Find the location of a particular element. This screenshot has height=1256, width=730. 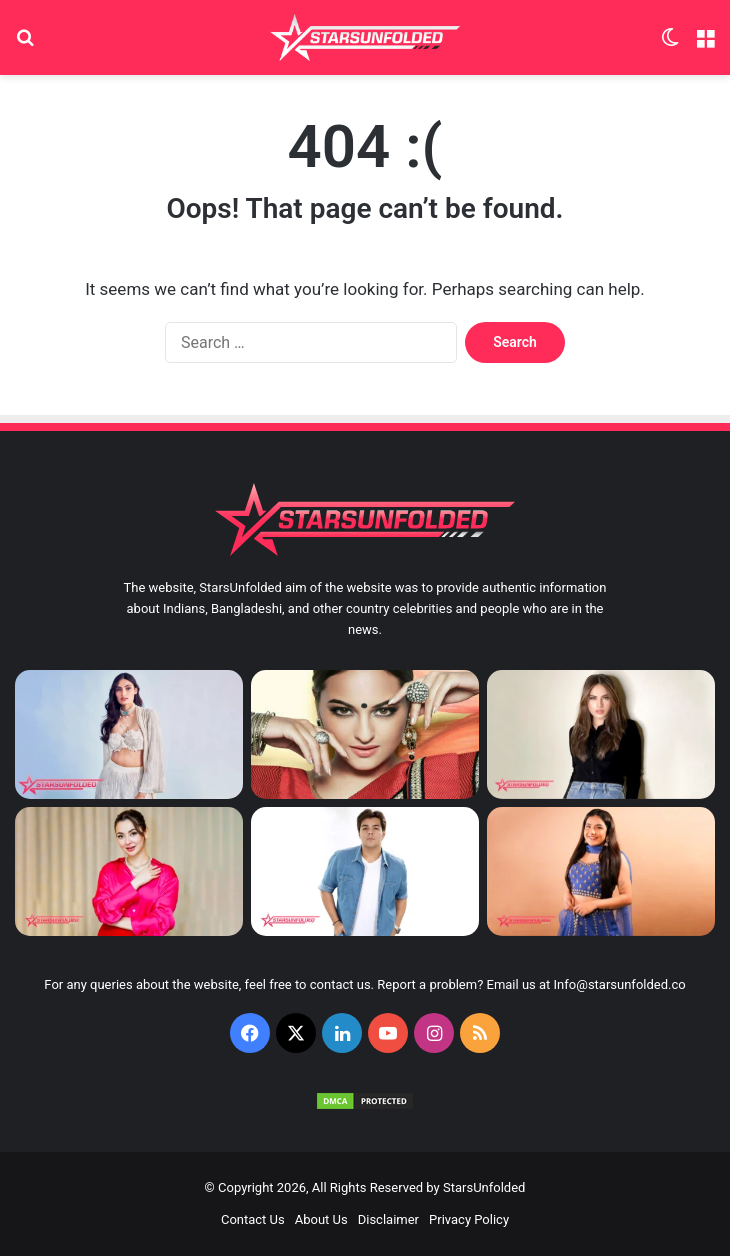

[Athiya Shetty Biography, Age, Boyfriend, Husband and Family] is located at coordinates (129, 734).